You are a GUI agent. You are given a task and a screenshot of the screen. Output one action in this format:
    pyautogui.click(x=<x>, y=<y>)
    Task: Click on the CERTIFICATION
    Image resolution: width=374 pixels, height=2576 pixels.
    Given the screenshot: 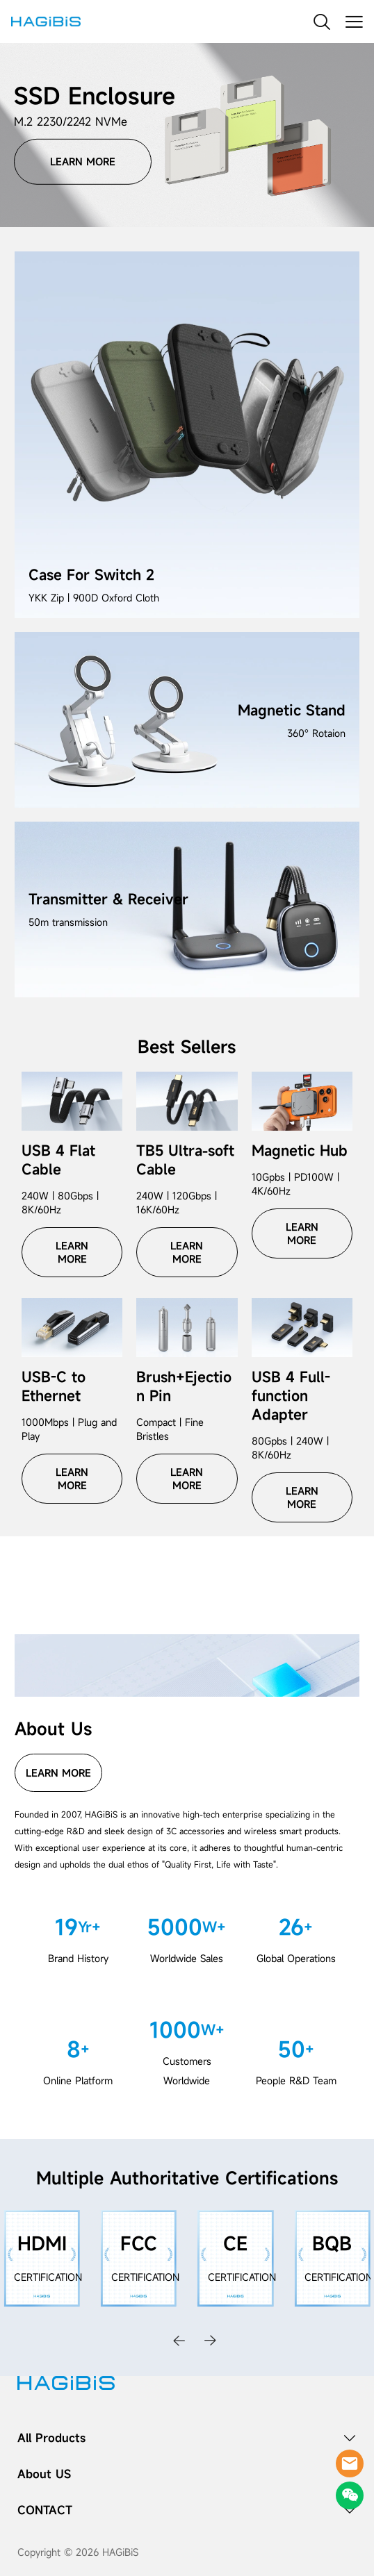 What is the action you would take?
    pyautogui.click(x=48, y=2277)
    